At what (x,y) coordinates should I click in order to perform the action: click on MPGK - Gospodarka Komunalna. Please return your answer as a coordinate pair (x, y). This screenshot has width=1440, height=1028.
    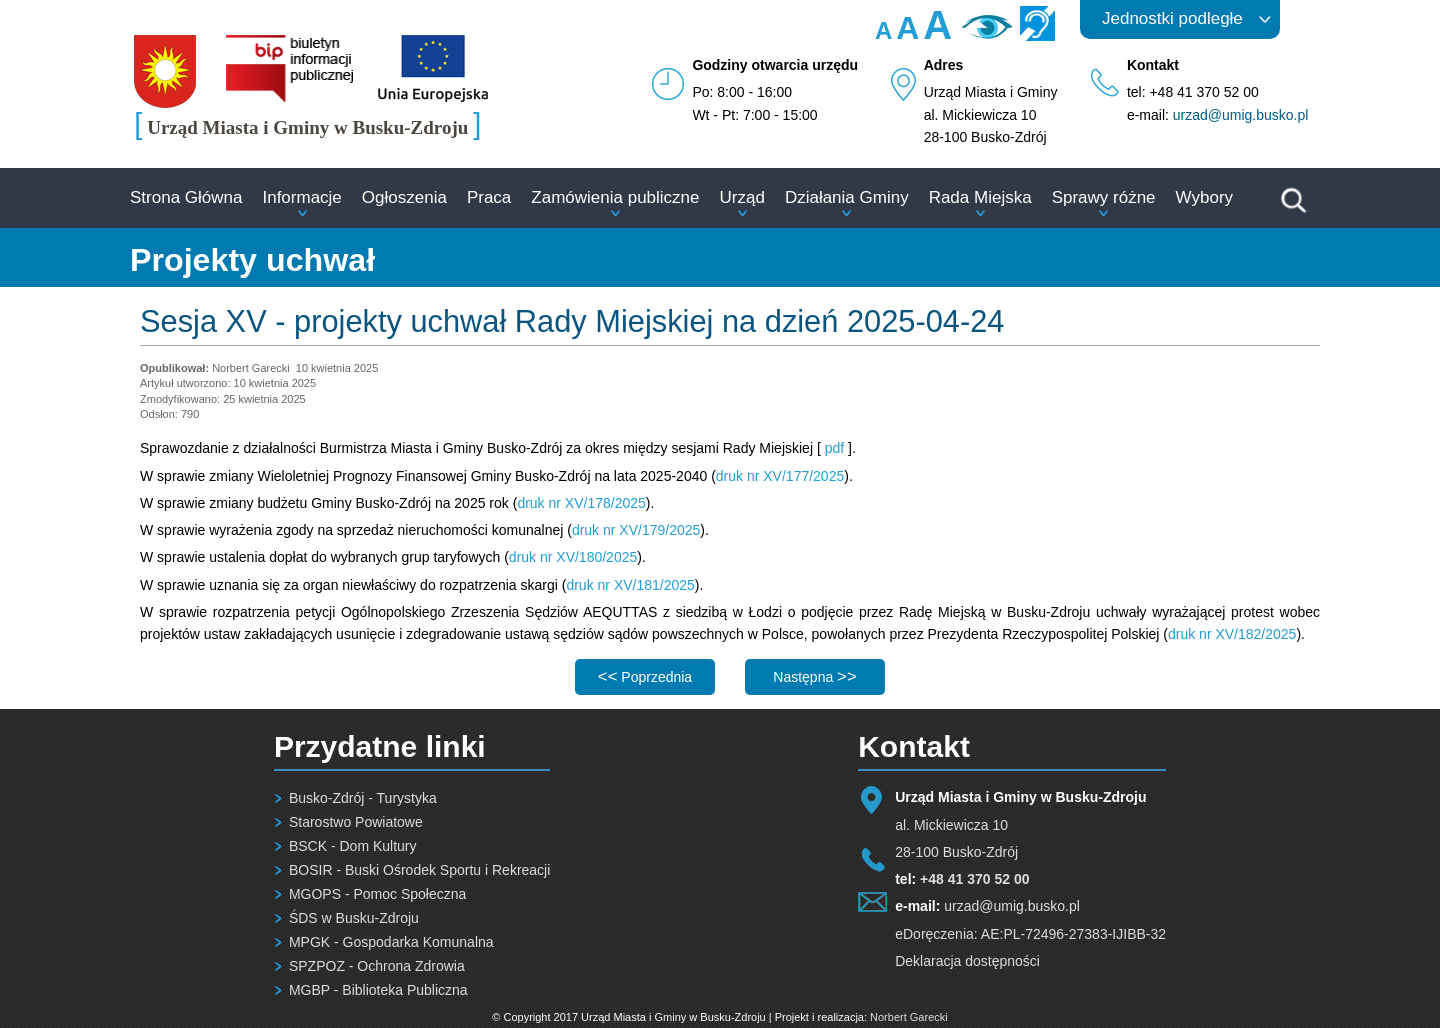
    Looking at the image, I should click on (391, 942).